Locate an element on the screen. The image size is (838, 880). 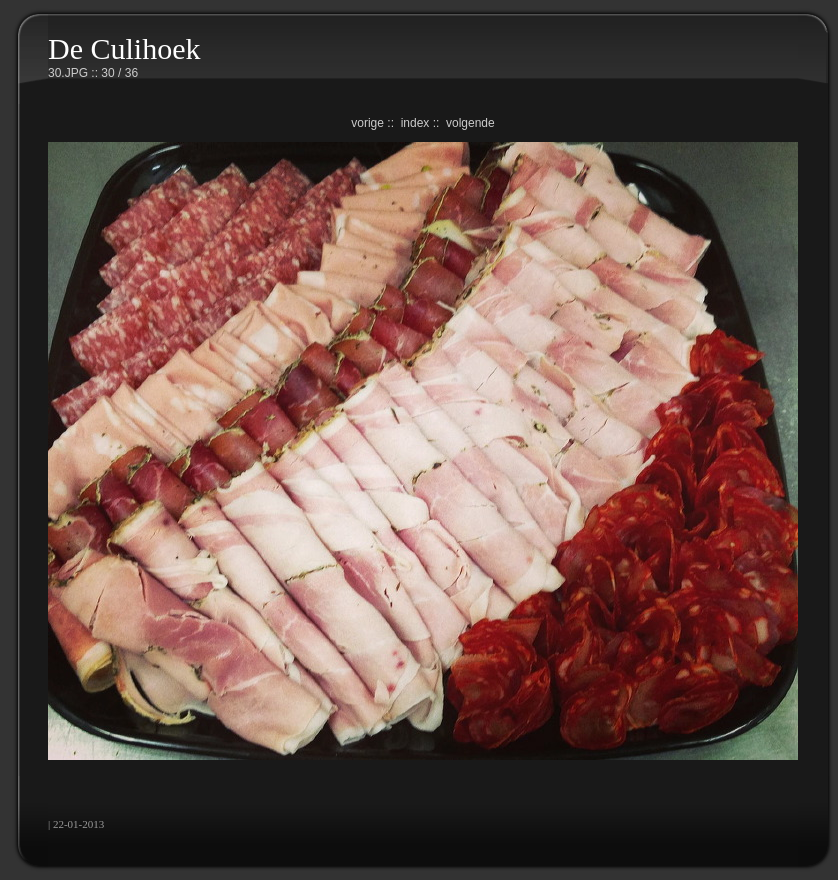
index is located at coordinates (415, 123).